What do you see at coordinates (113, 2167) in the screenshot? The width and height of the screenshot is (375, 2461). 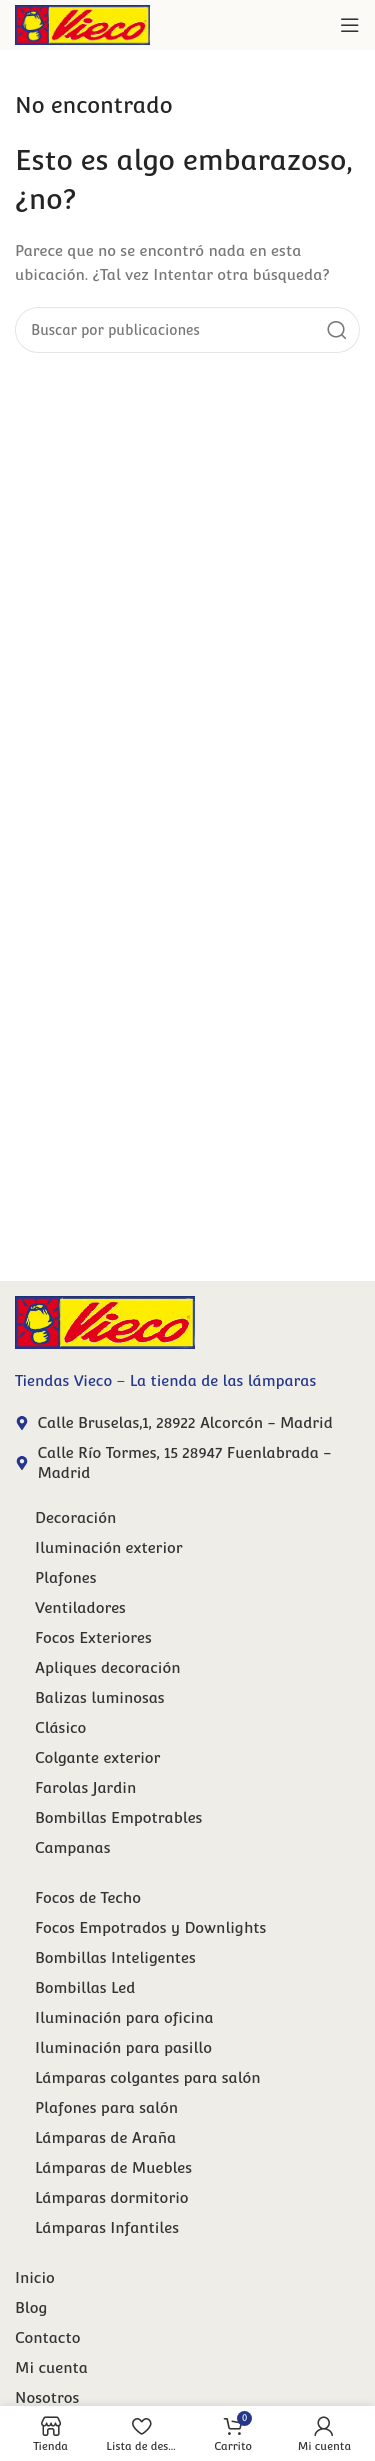 I see `Lámparas de Muebles` at bounding box center [113, 2167].